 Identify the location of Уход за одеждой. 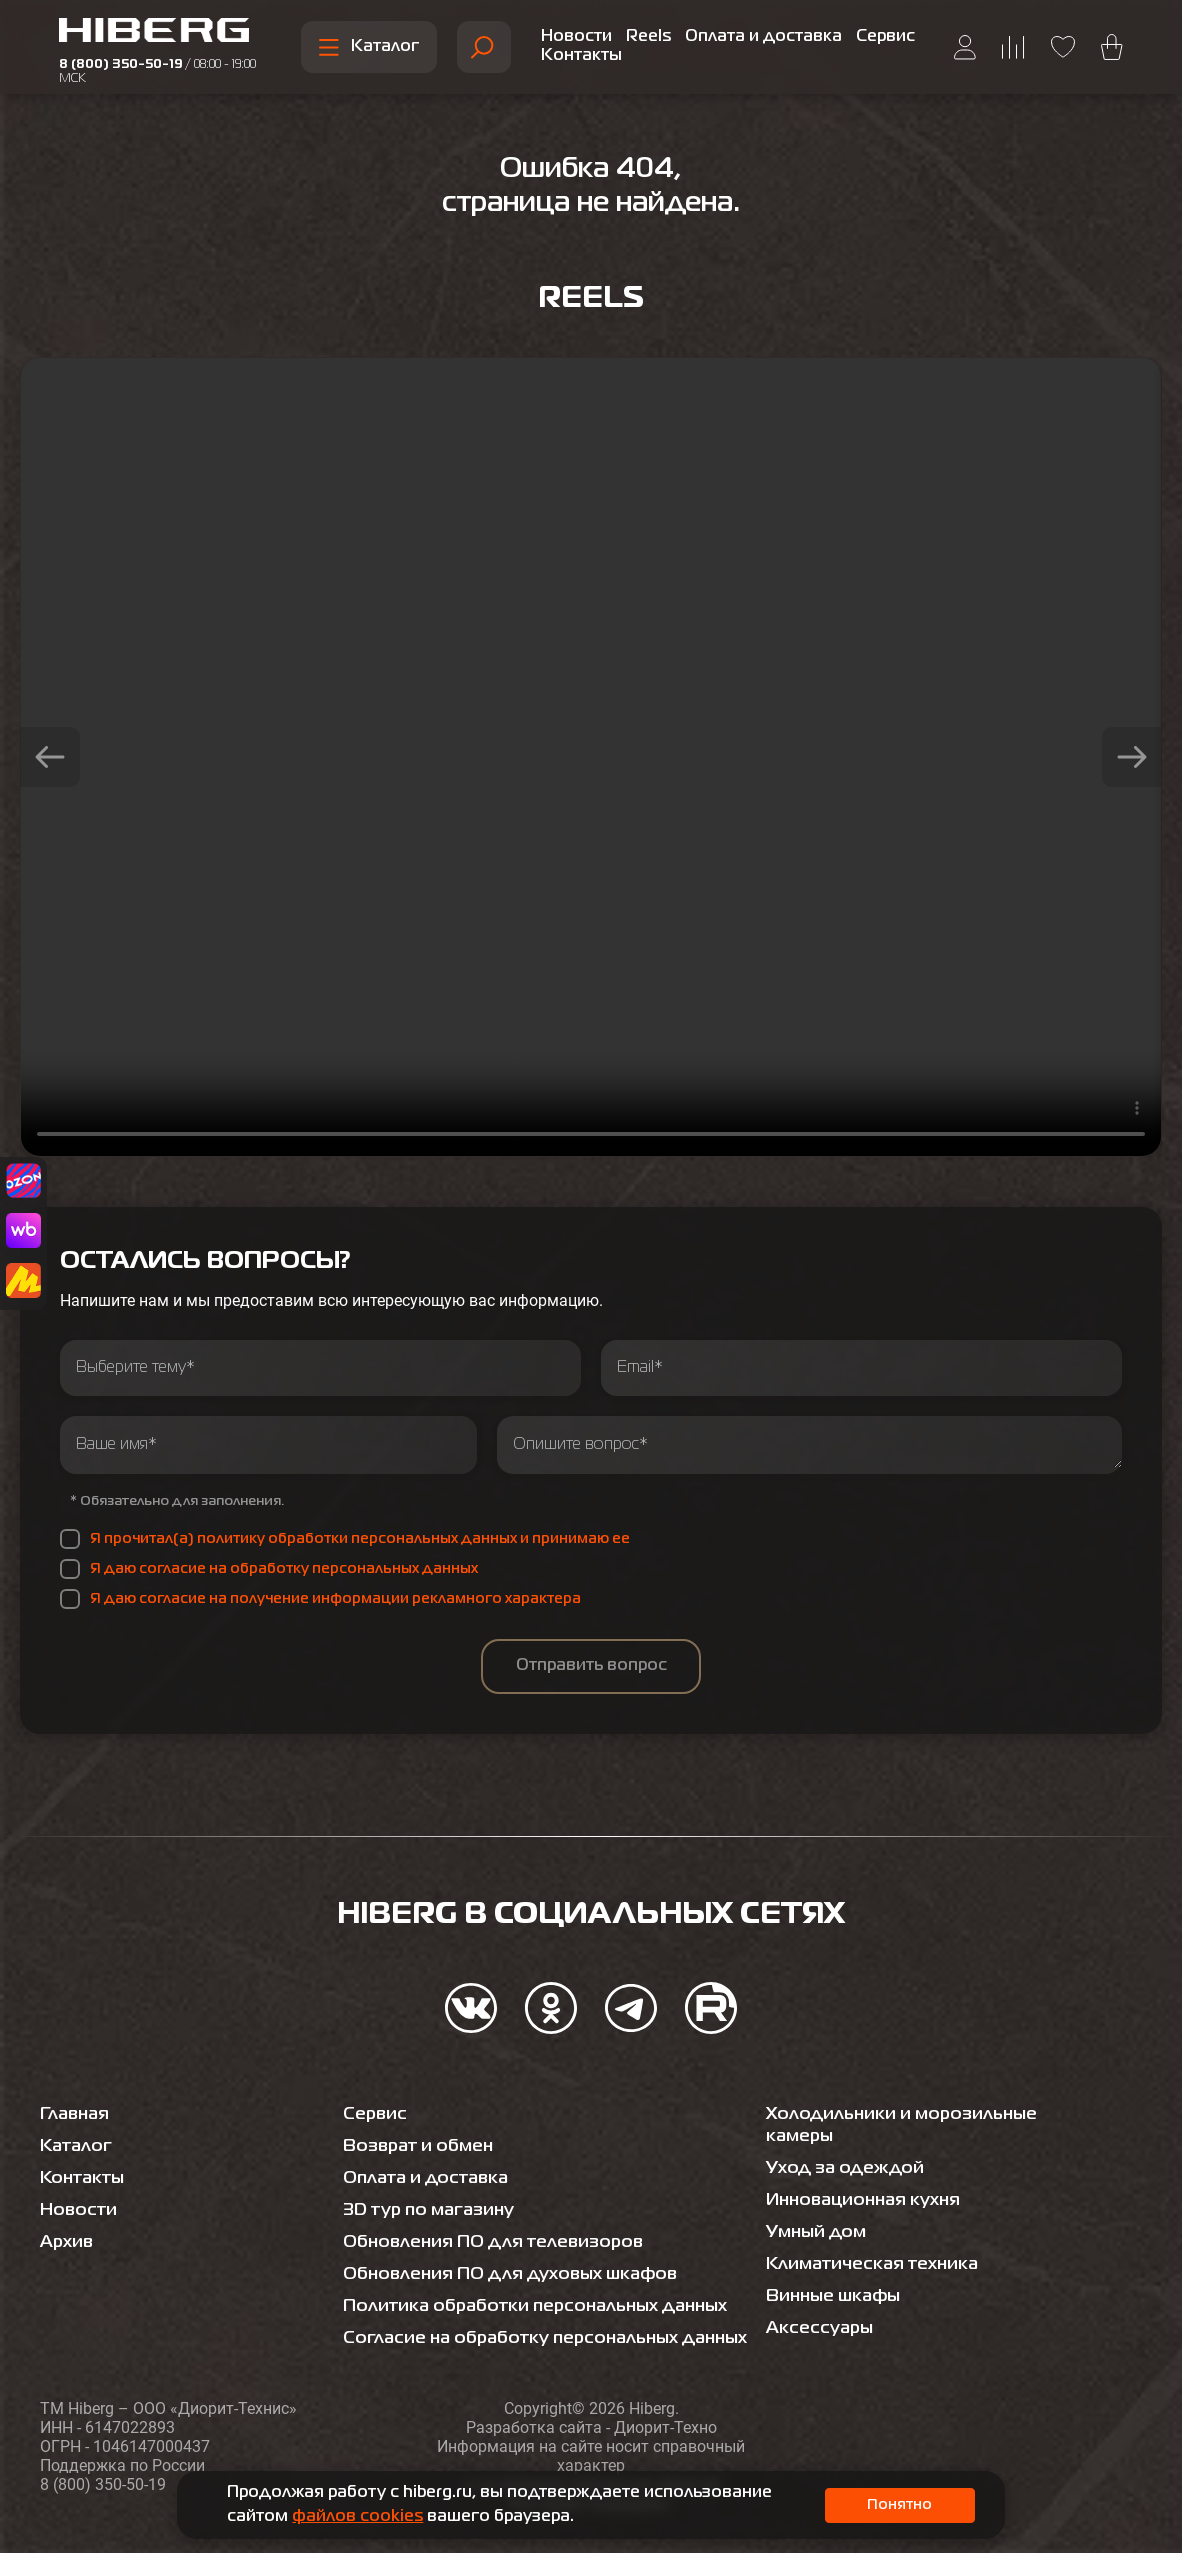
(846, 2146).